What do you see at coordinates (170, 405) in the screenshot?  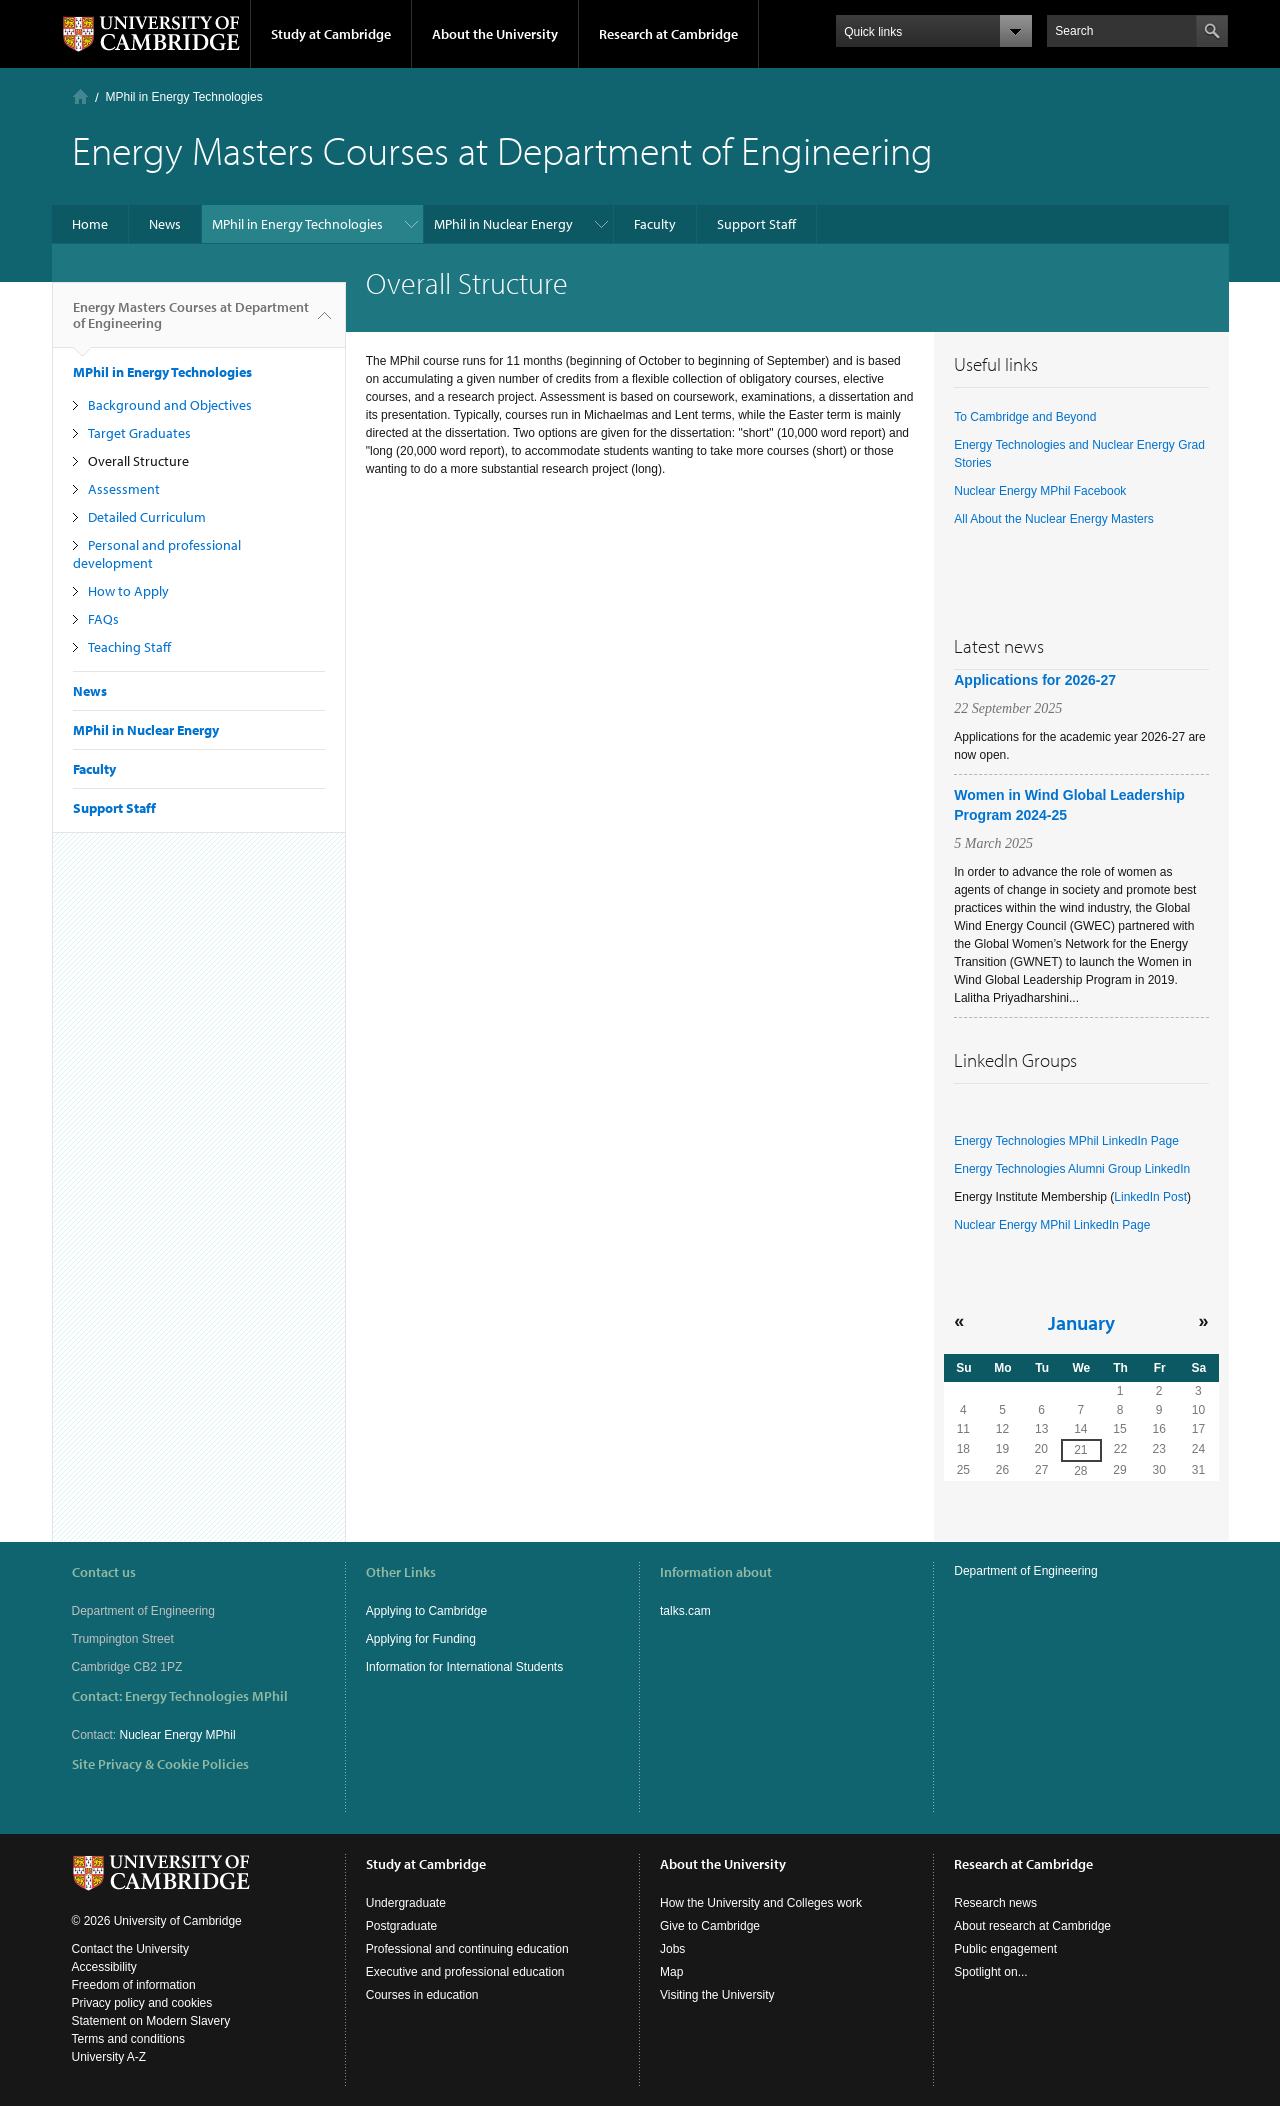 I see `Background and Objectives` at bounding box center [170, 405].